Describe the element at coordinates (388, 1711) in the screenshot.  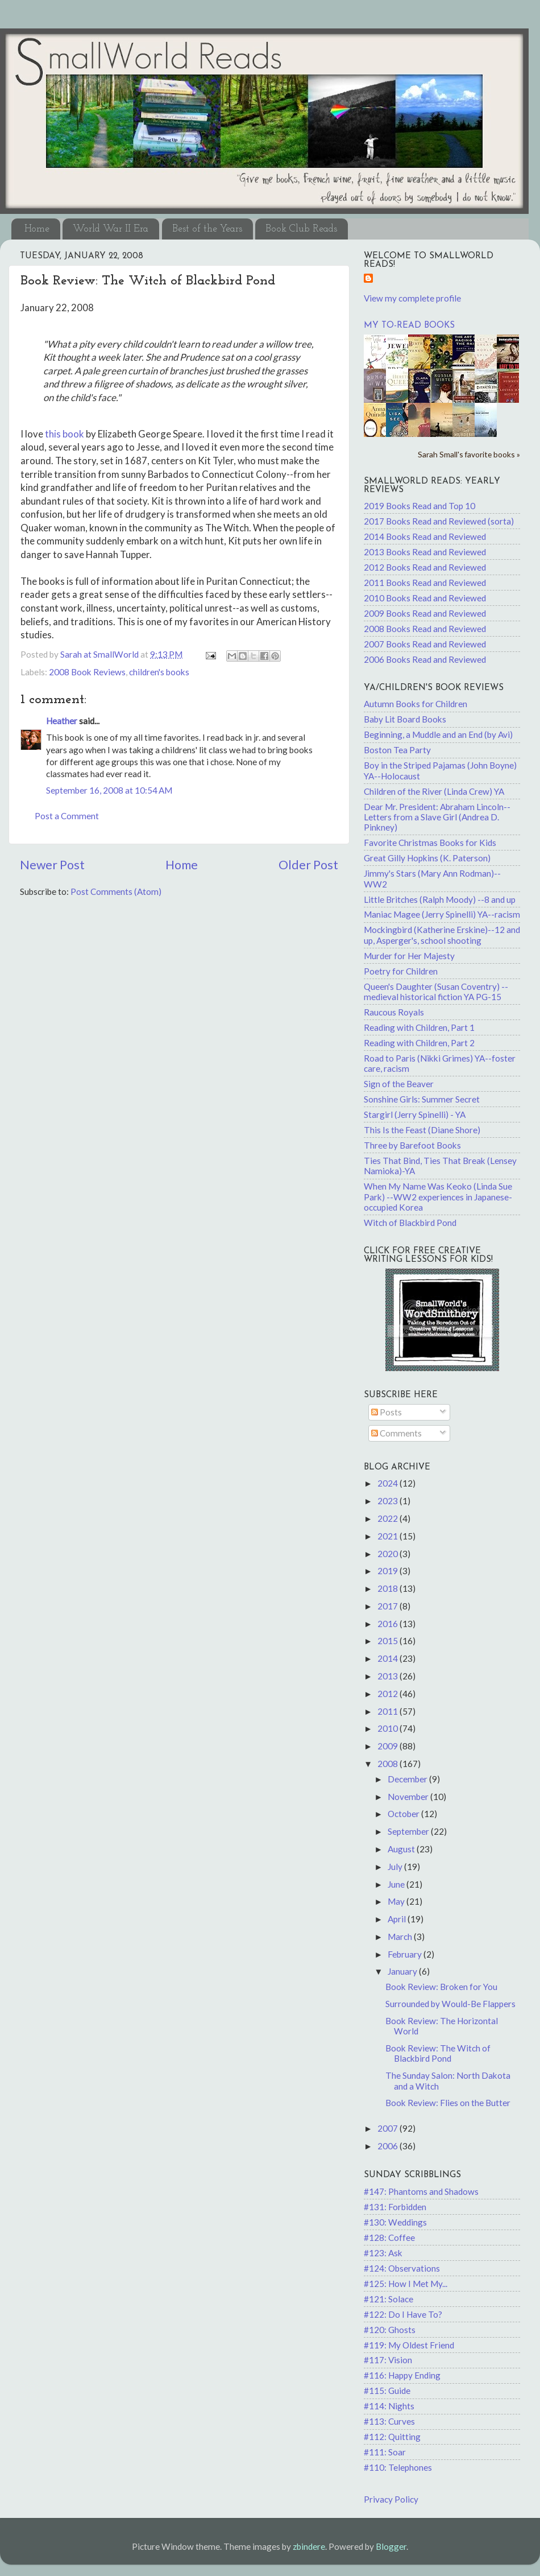
I see `2011` at that location.